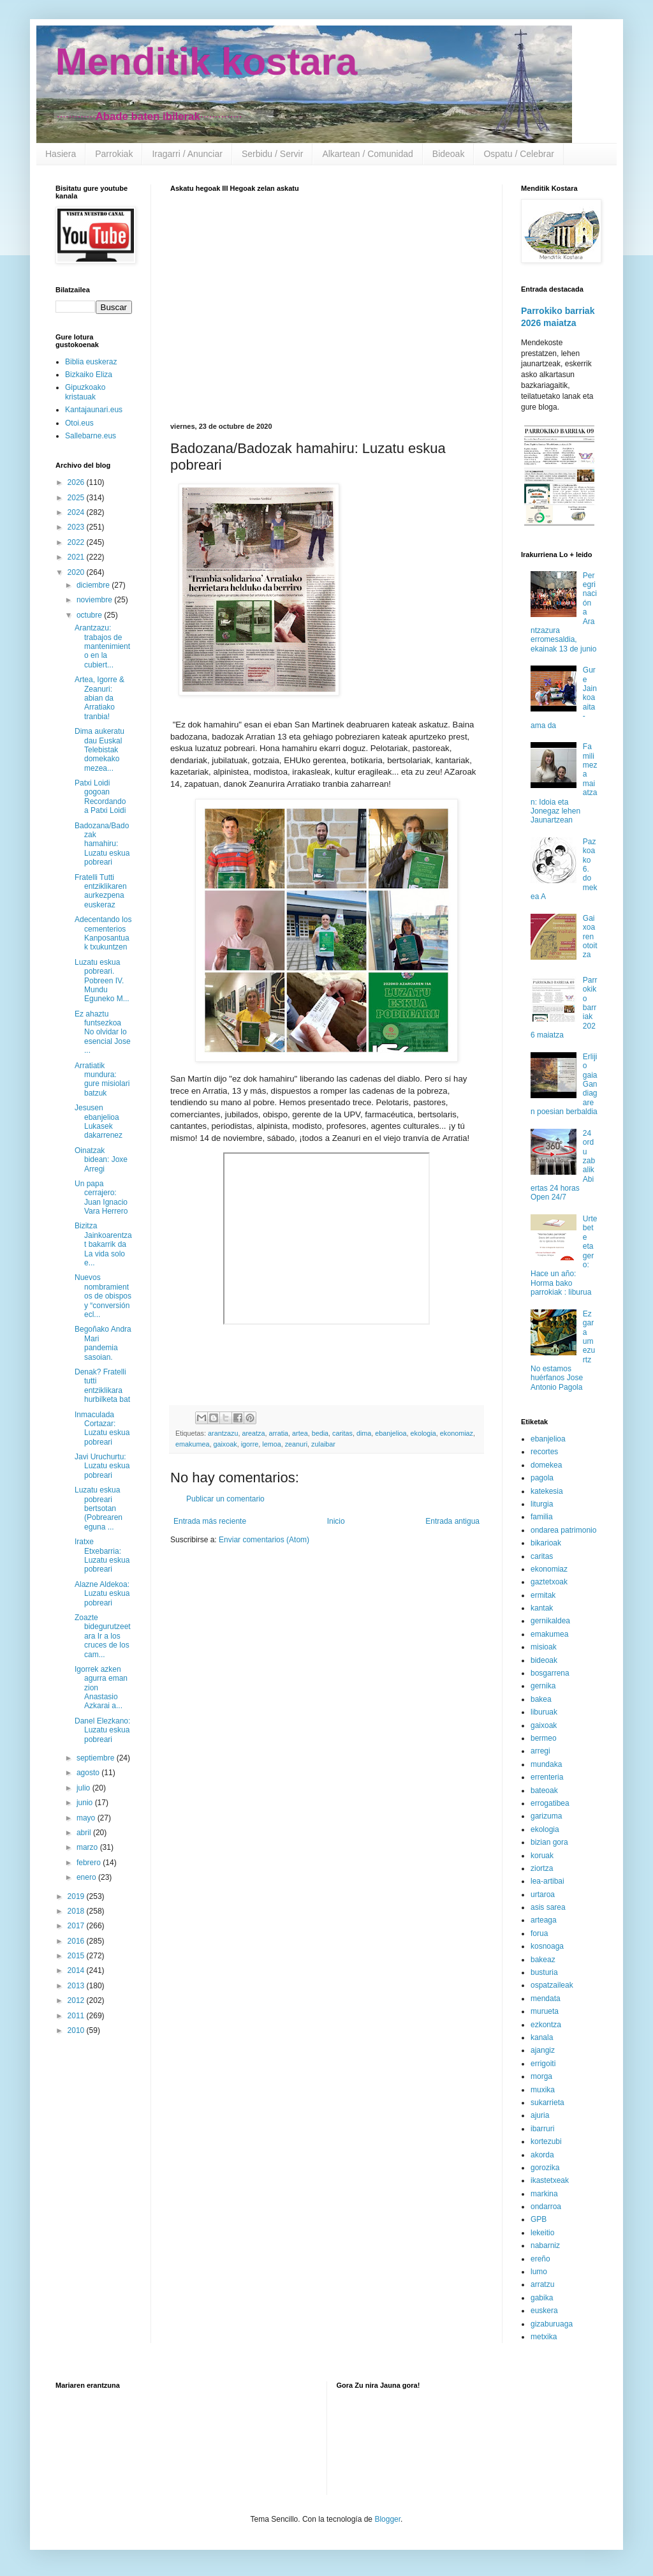 This screenshot has height=2576, width=653. Describe the element at coordinates (423, 1433) in the screenshot. I see `ekologia` at that location.